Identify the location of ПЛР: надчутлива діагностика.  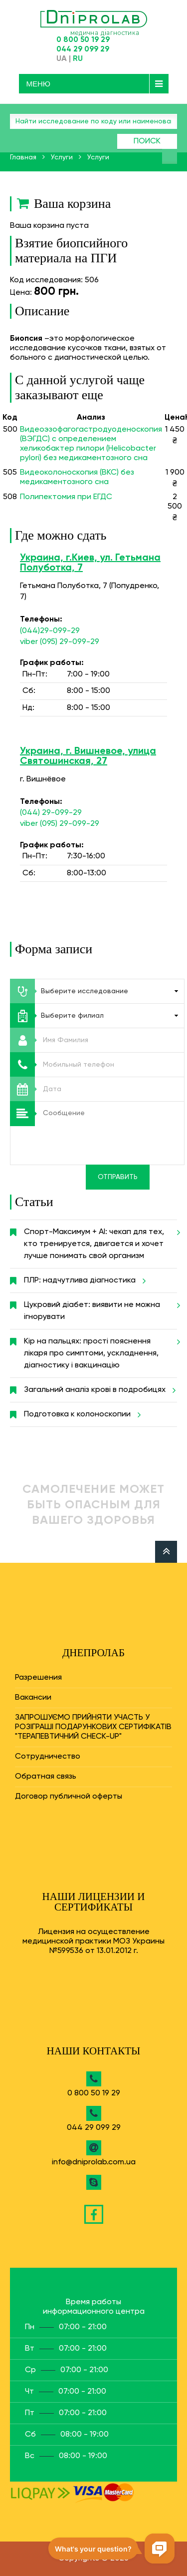
(83, 1280).